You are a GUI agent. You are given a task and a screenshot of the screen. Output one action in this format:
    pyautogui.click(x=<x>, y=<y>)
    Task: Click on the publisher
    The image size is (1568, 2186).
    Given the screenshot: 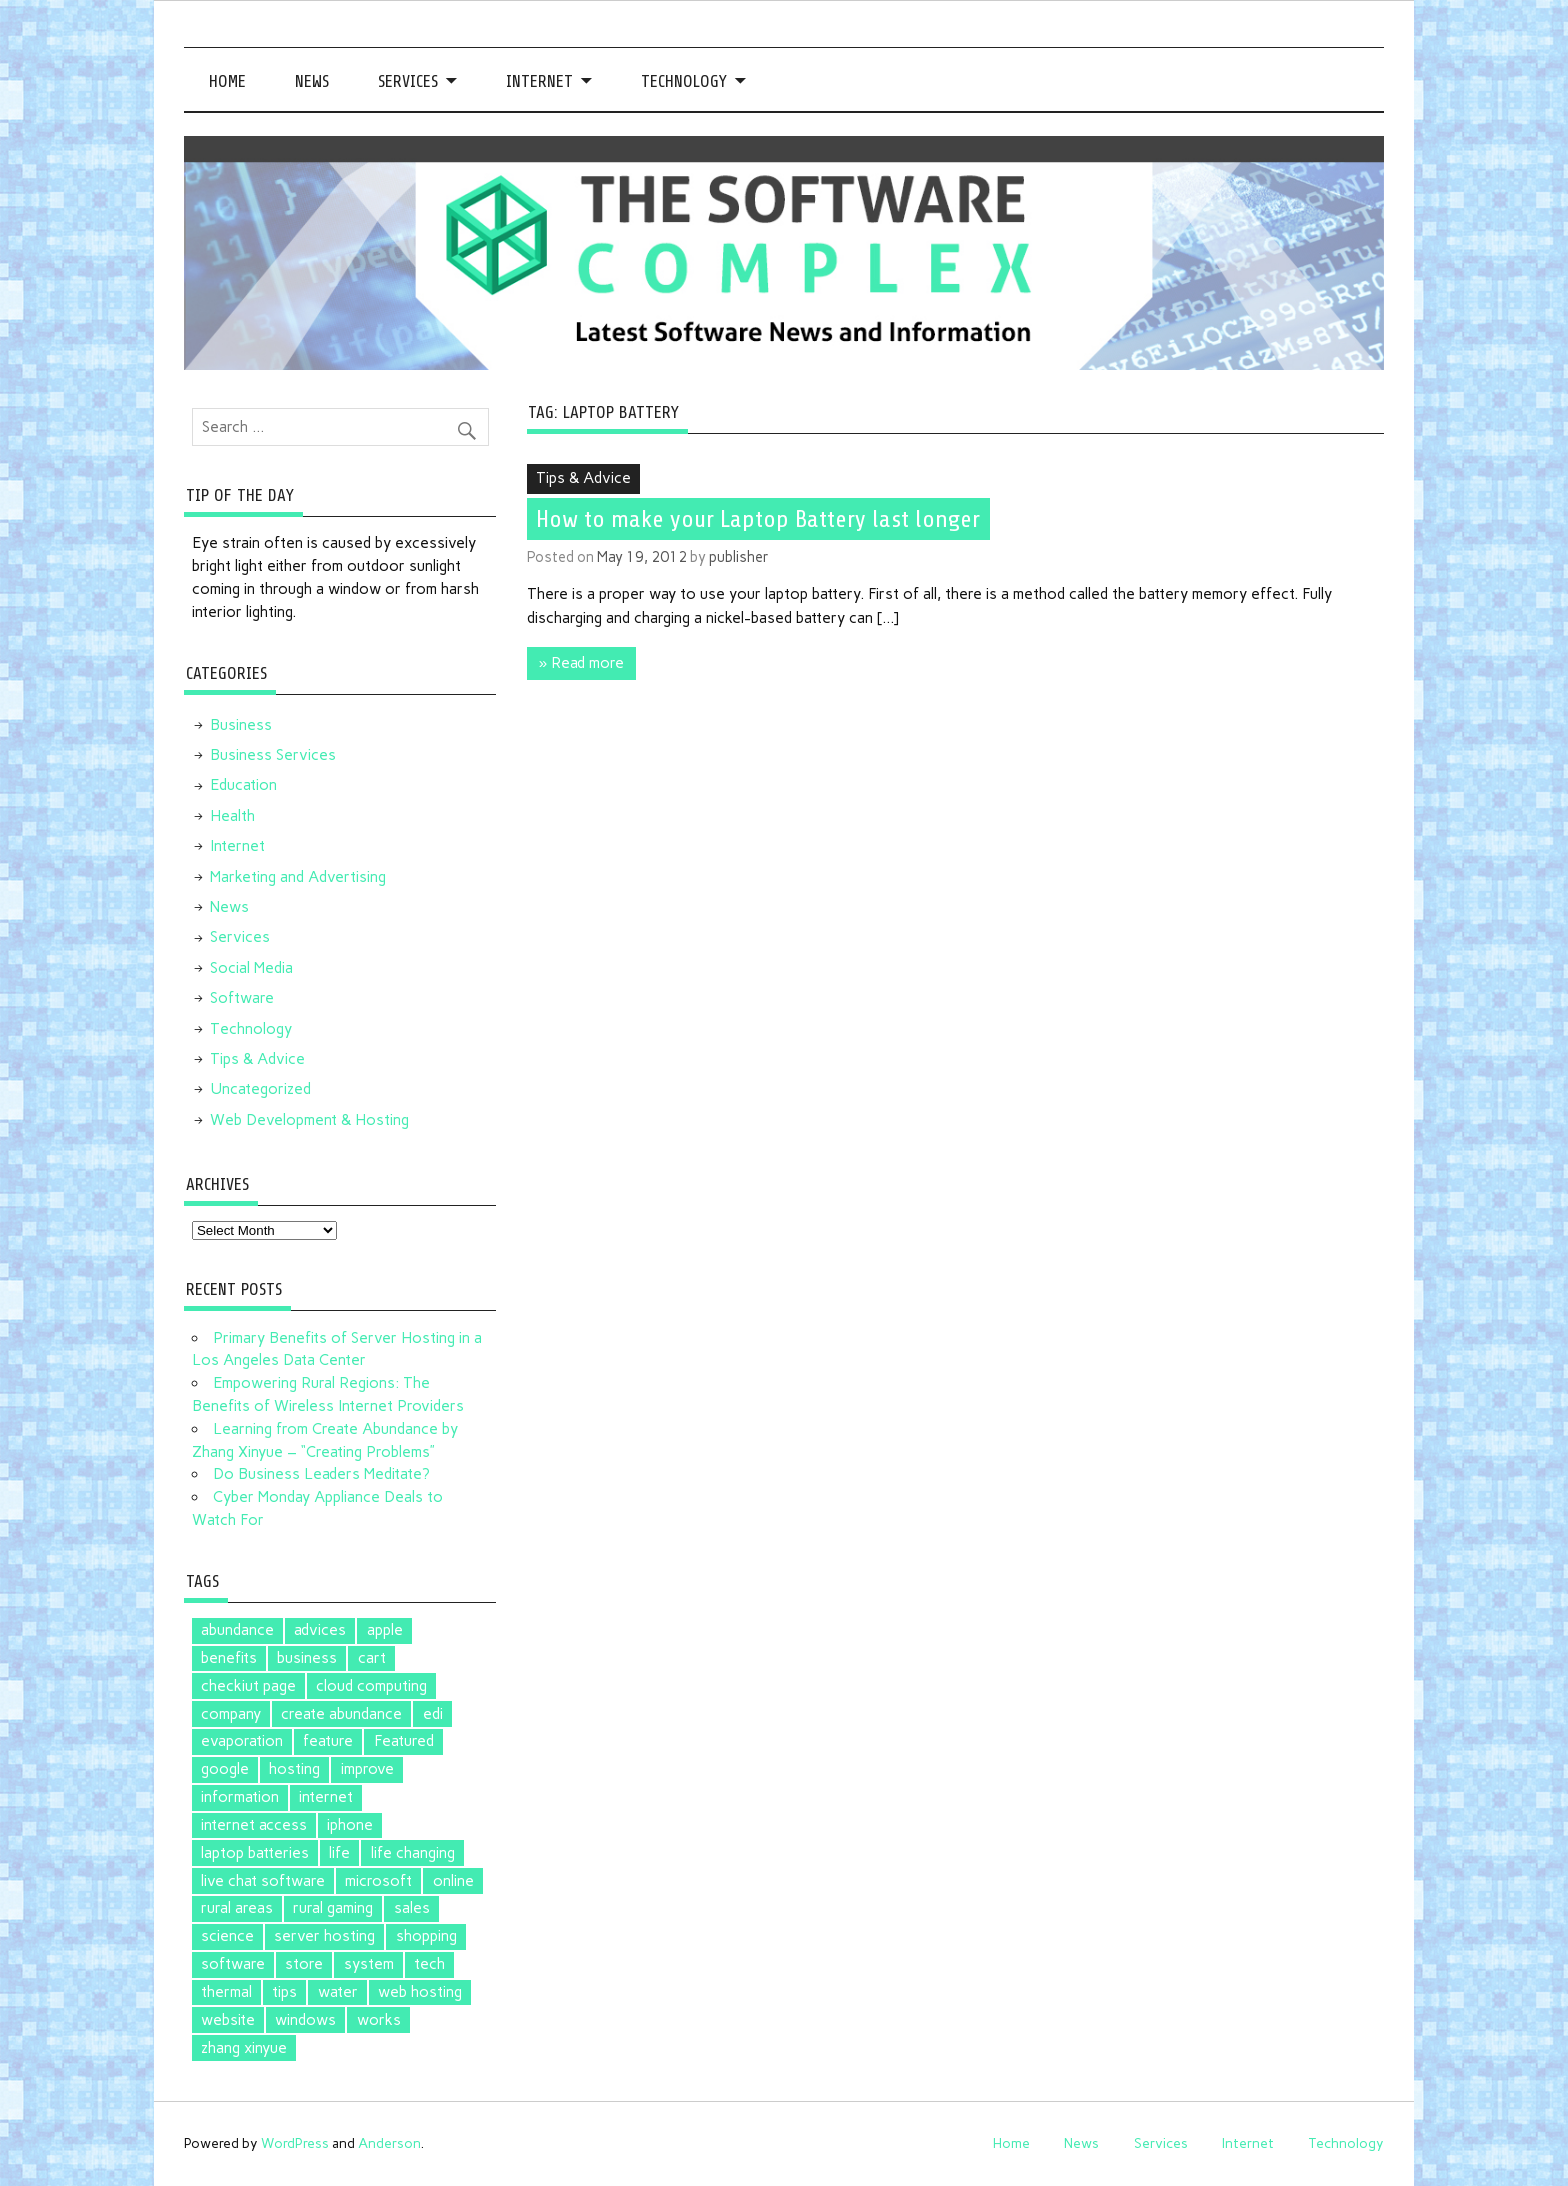 What is the action you would take?
    pyautogui.click(x=739, y=557)
    